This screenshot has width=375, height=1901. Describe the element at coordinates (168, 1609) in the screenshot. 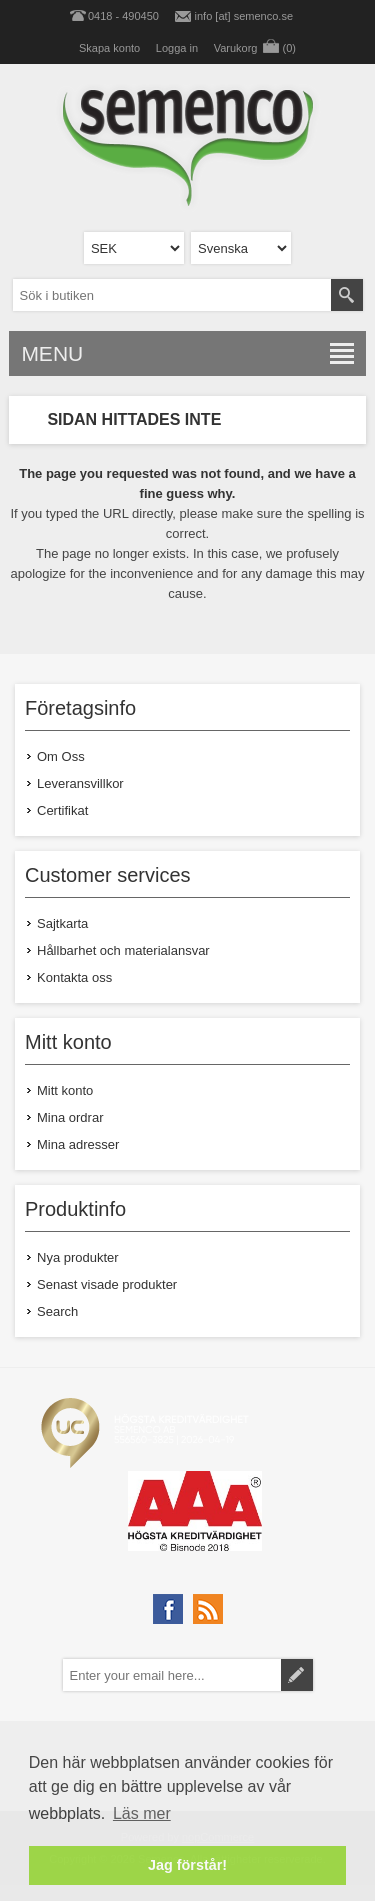

I see `[Facebook]` at that location.